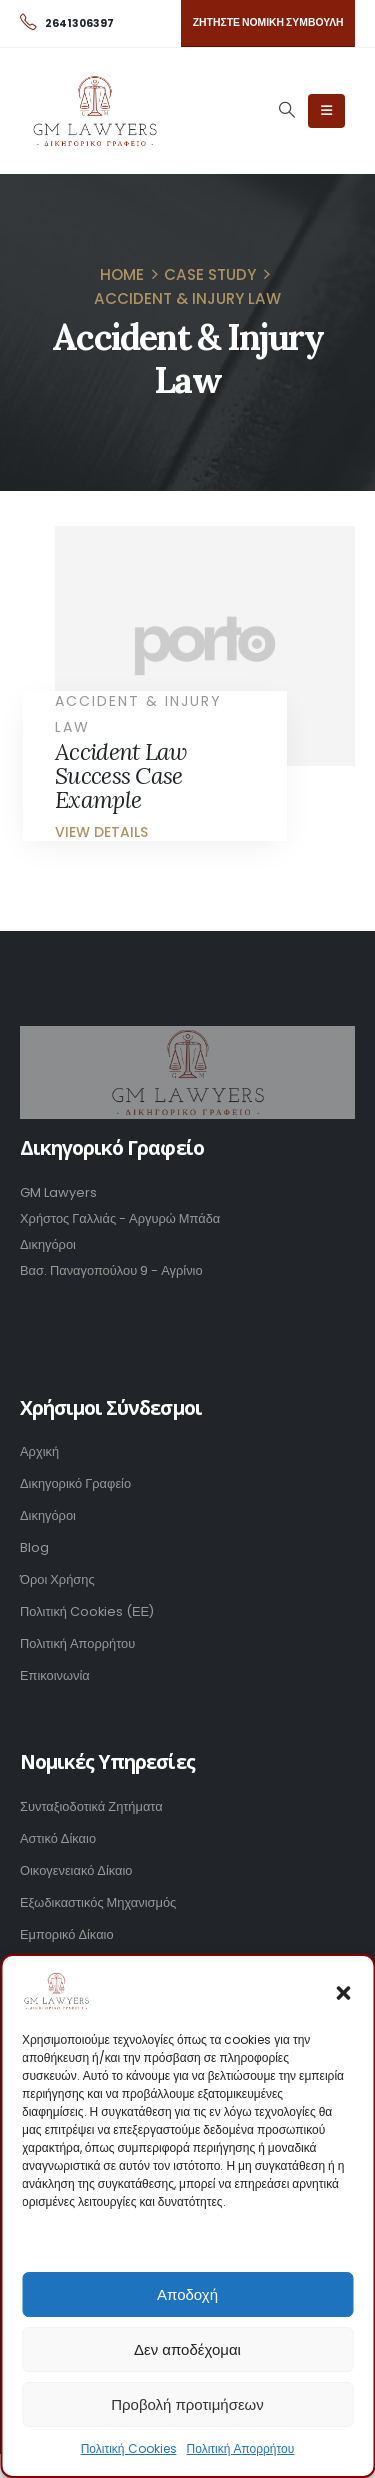  I want to click on Blog, so click(34, 1547).